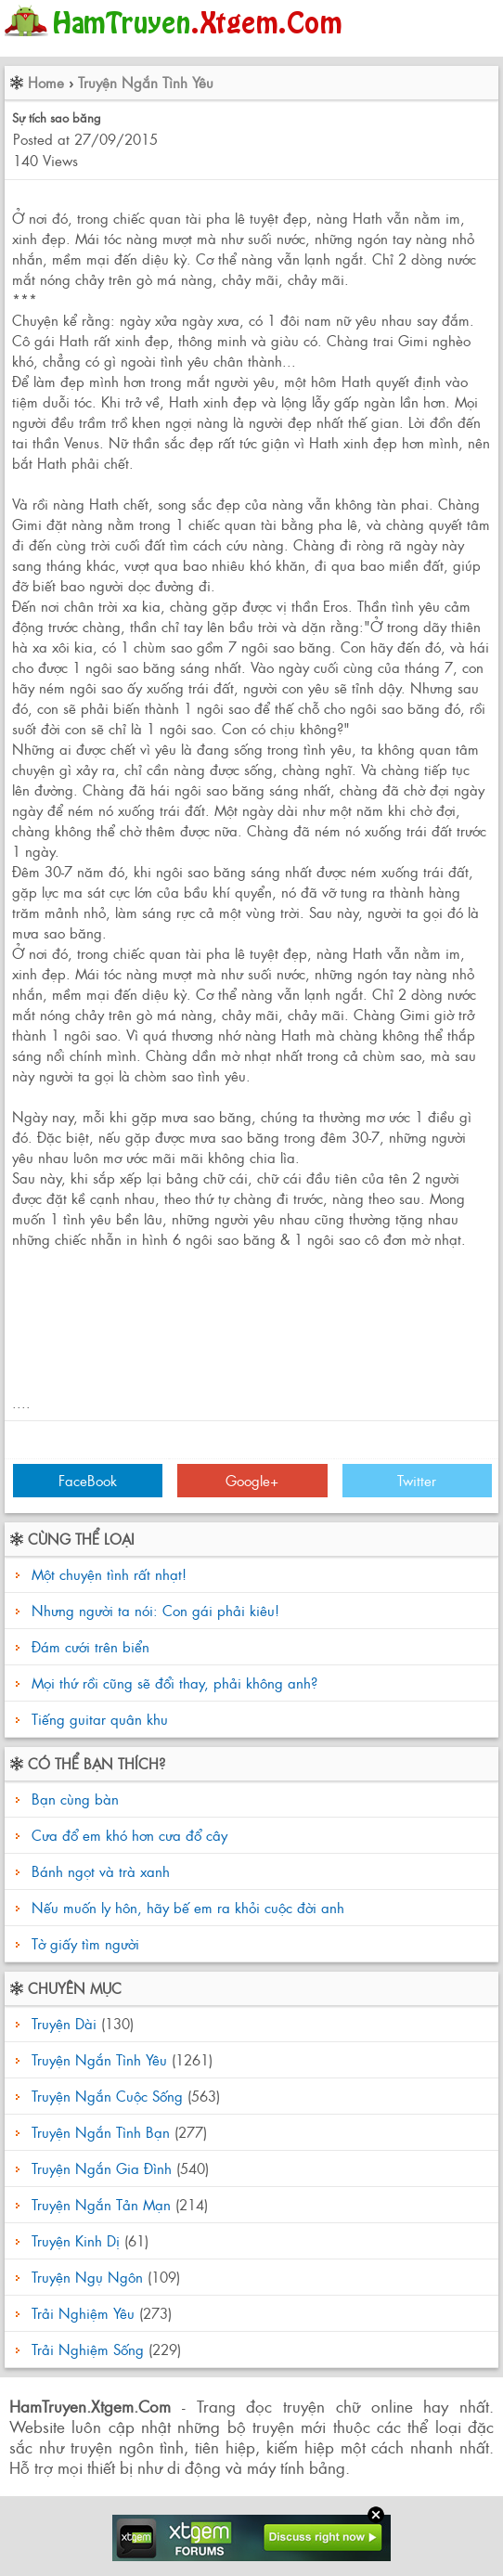 This screenshot has height=2576, width=503. Describe the element at coordinates (88, 2349) in the screenshot. I see `Trải Nghiệm Sống` at that location.